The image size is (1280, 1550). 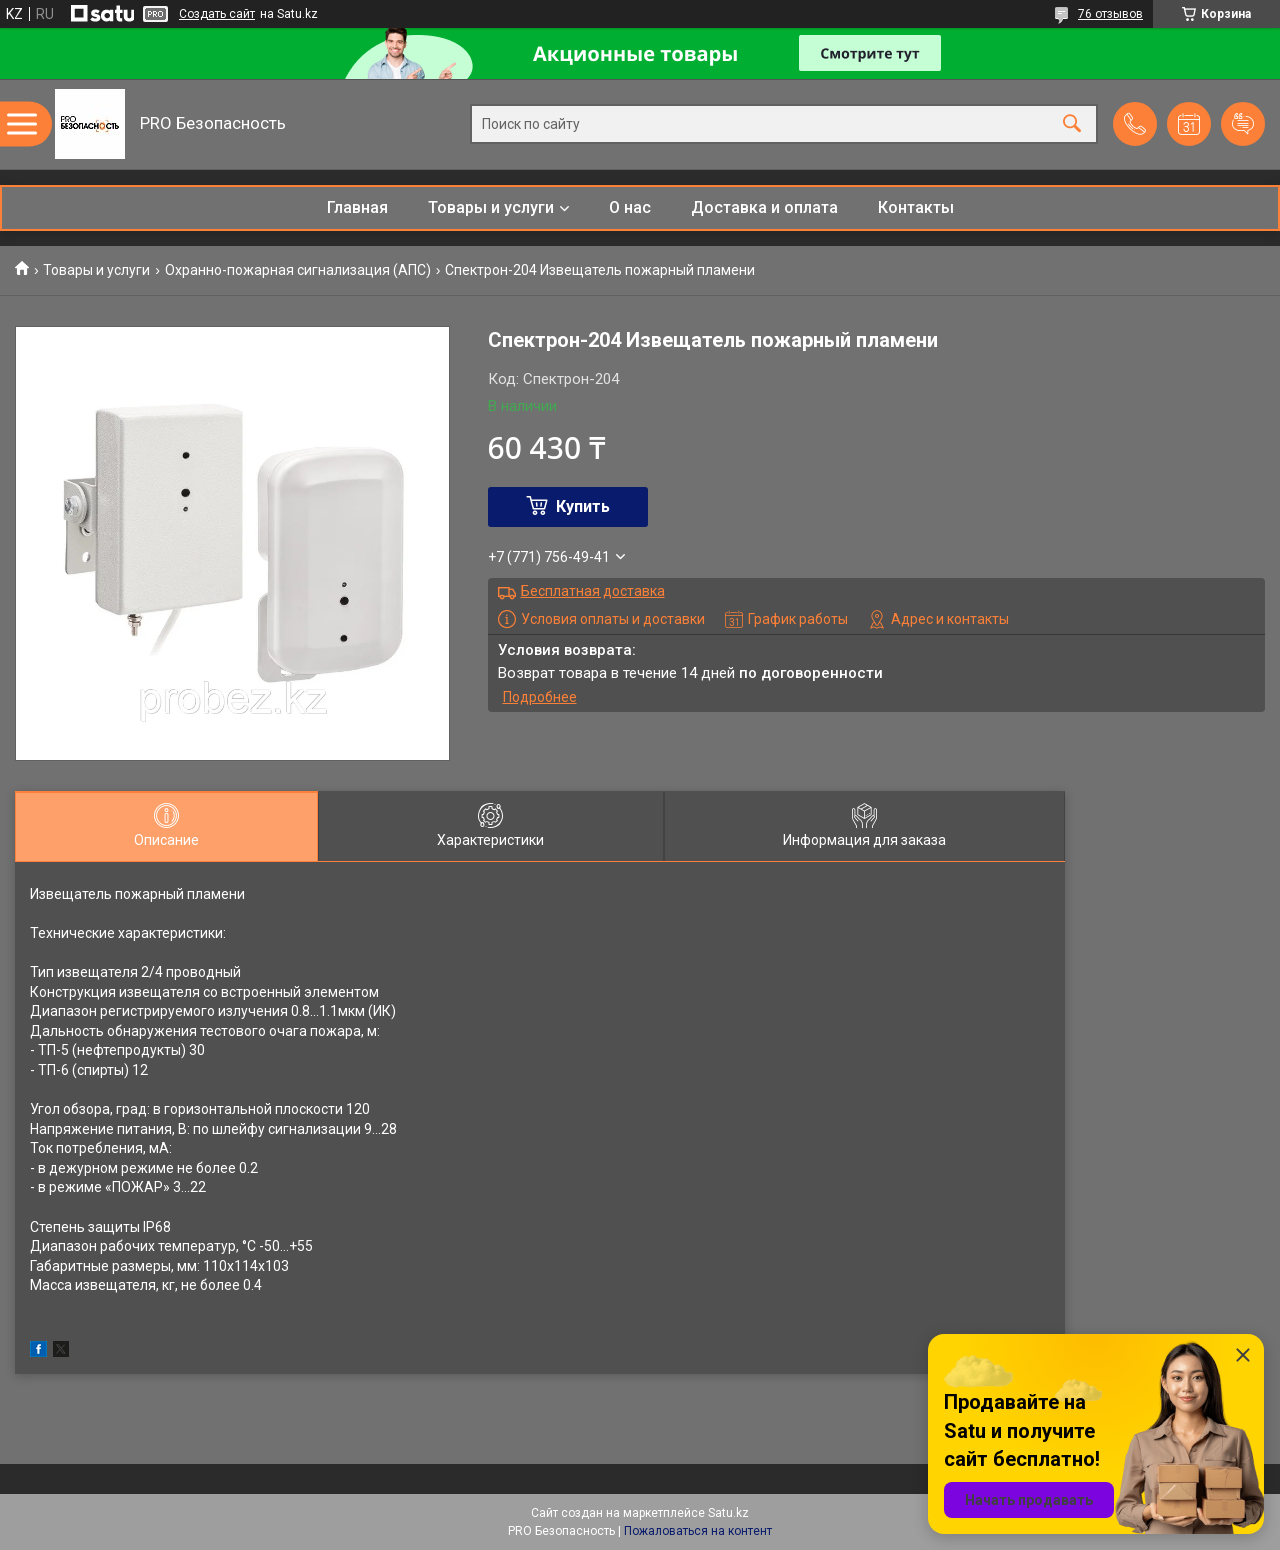 I want to click on Добавить отзыв, so click(x=1243, y=124).